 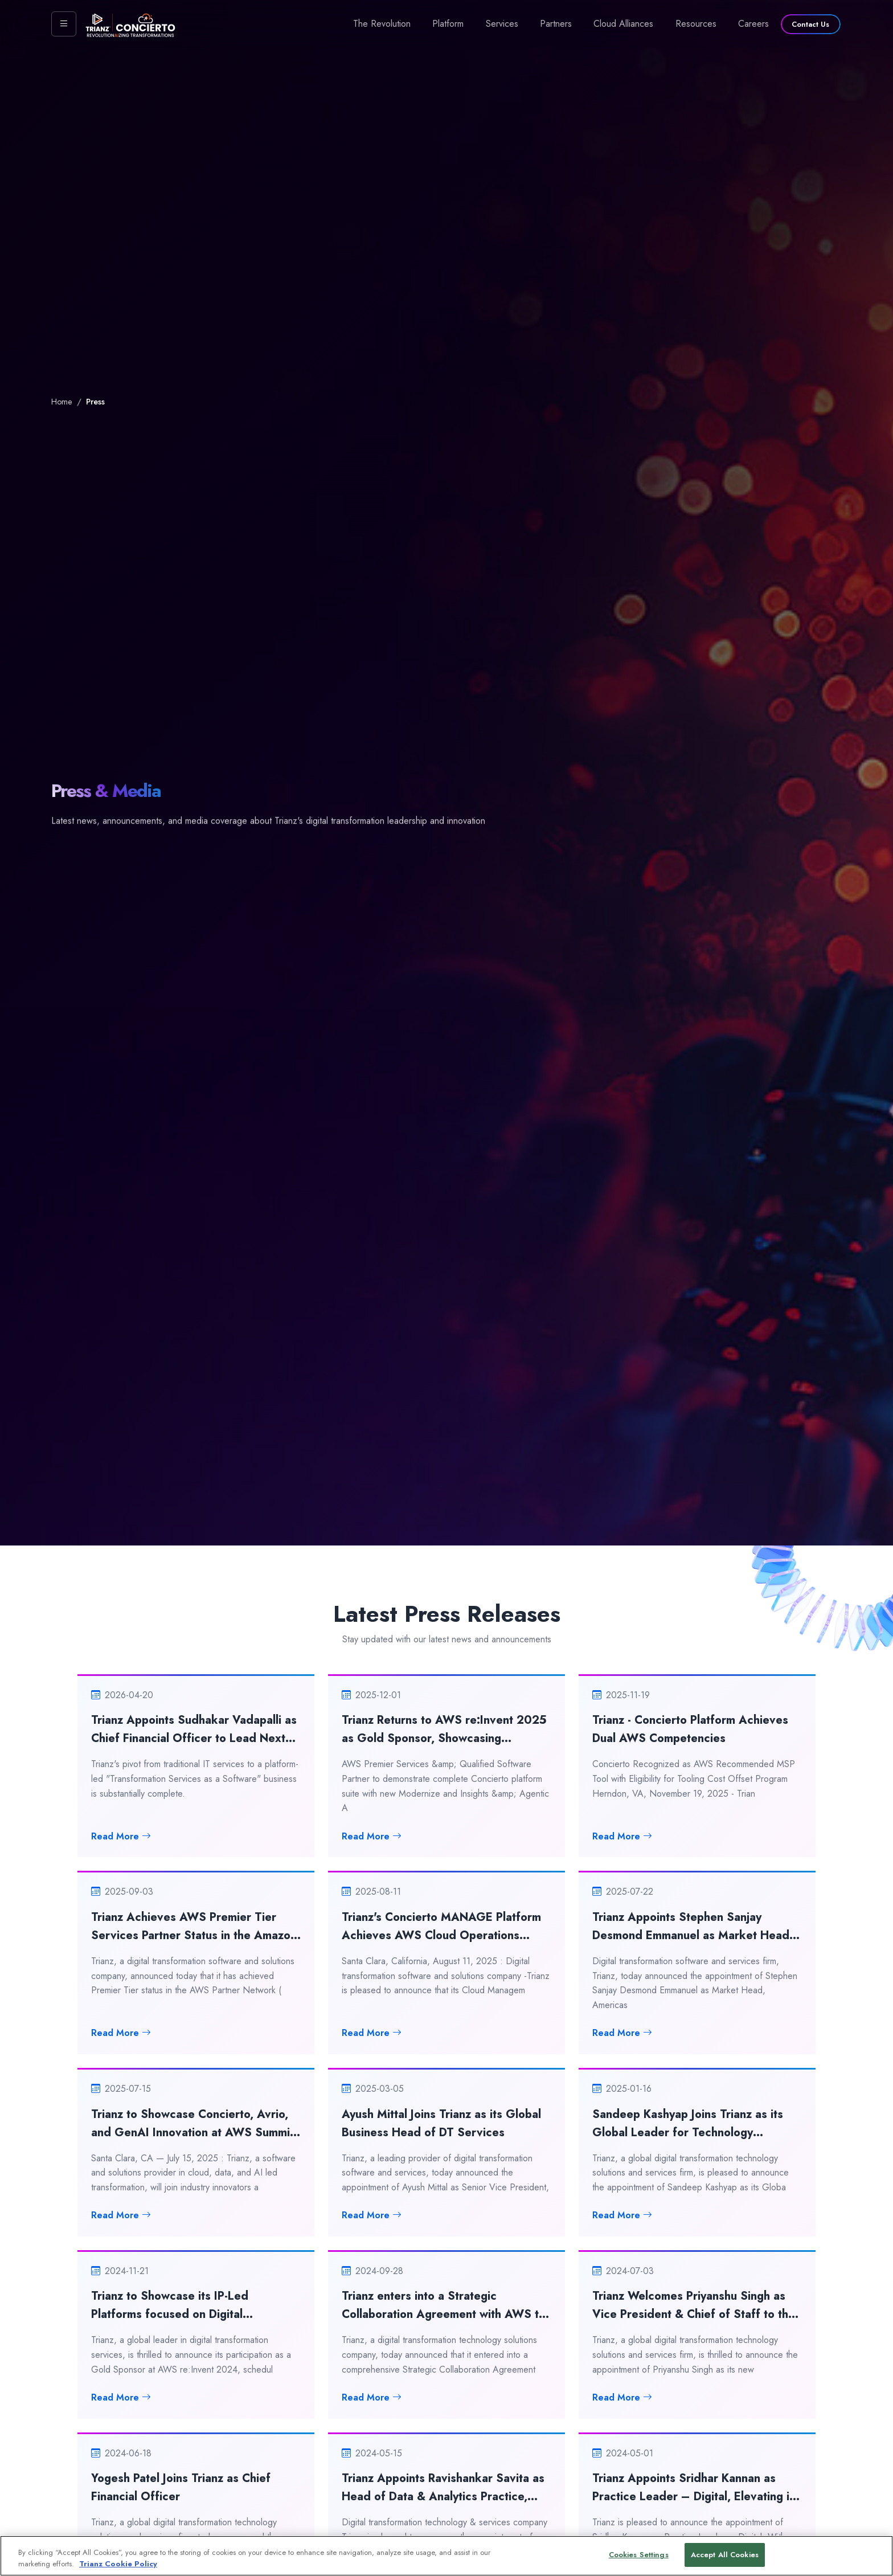 I want to click on Cloud Alliances, so click(x=623, y=23).